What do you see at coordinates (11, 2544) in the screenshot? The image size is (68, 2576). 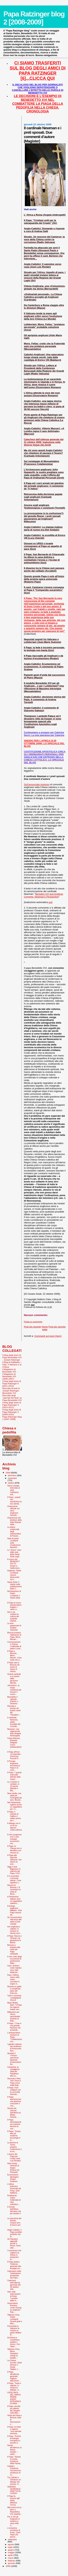 I see `agosto` at bounding box center [11, 2544].